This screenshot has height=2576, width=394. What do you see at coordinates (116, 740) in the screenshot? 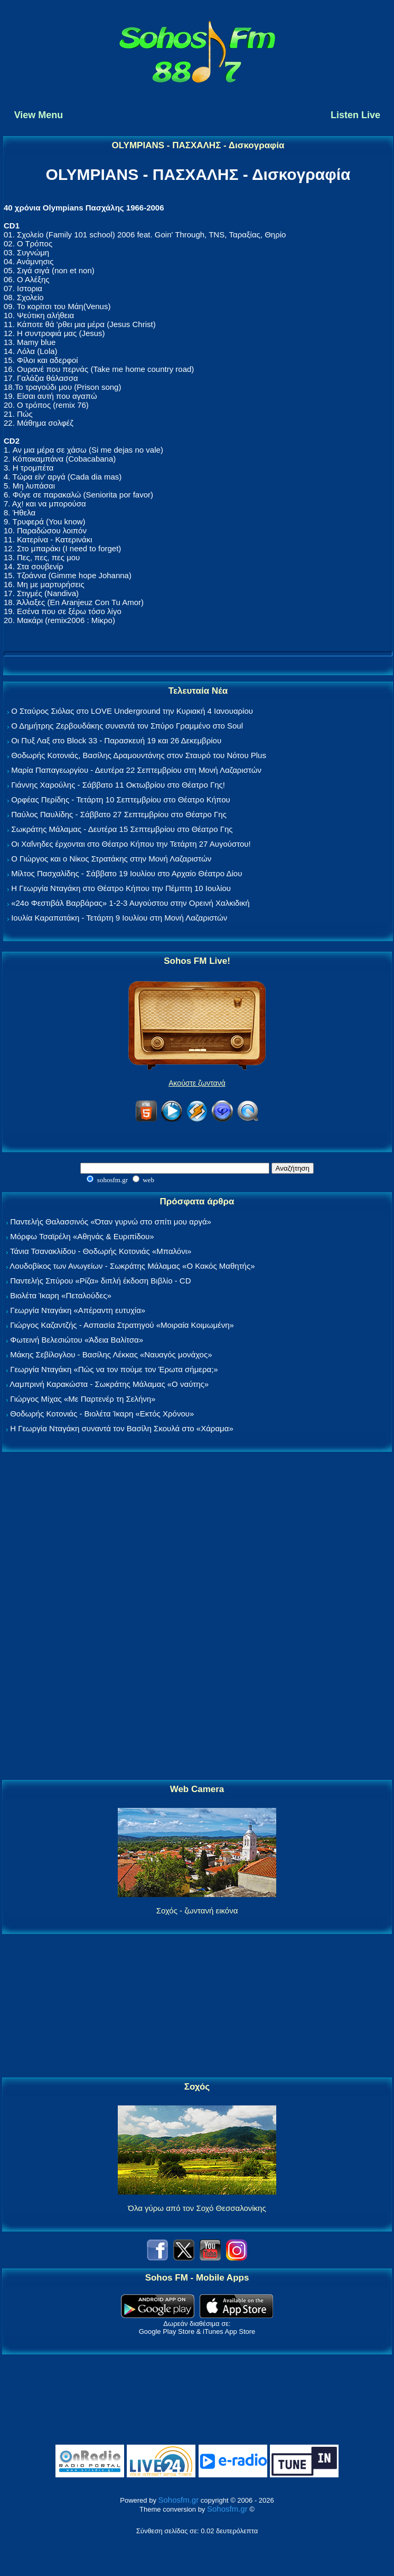
I see `Οι Πυξ Λαξ στο Block 33 - Παρασκευή 19 και 26 Δεκεμβρίου` at bounding box center [116, 740].